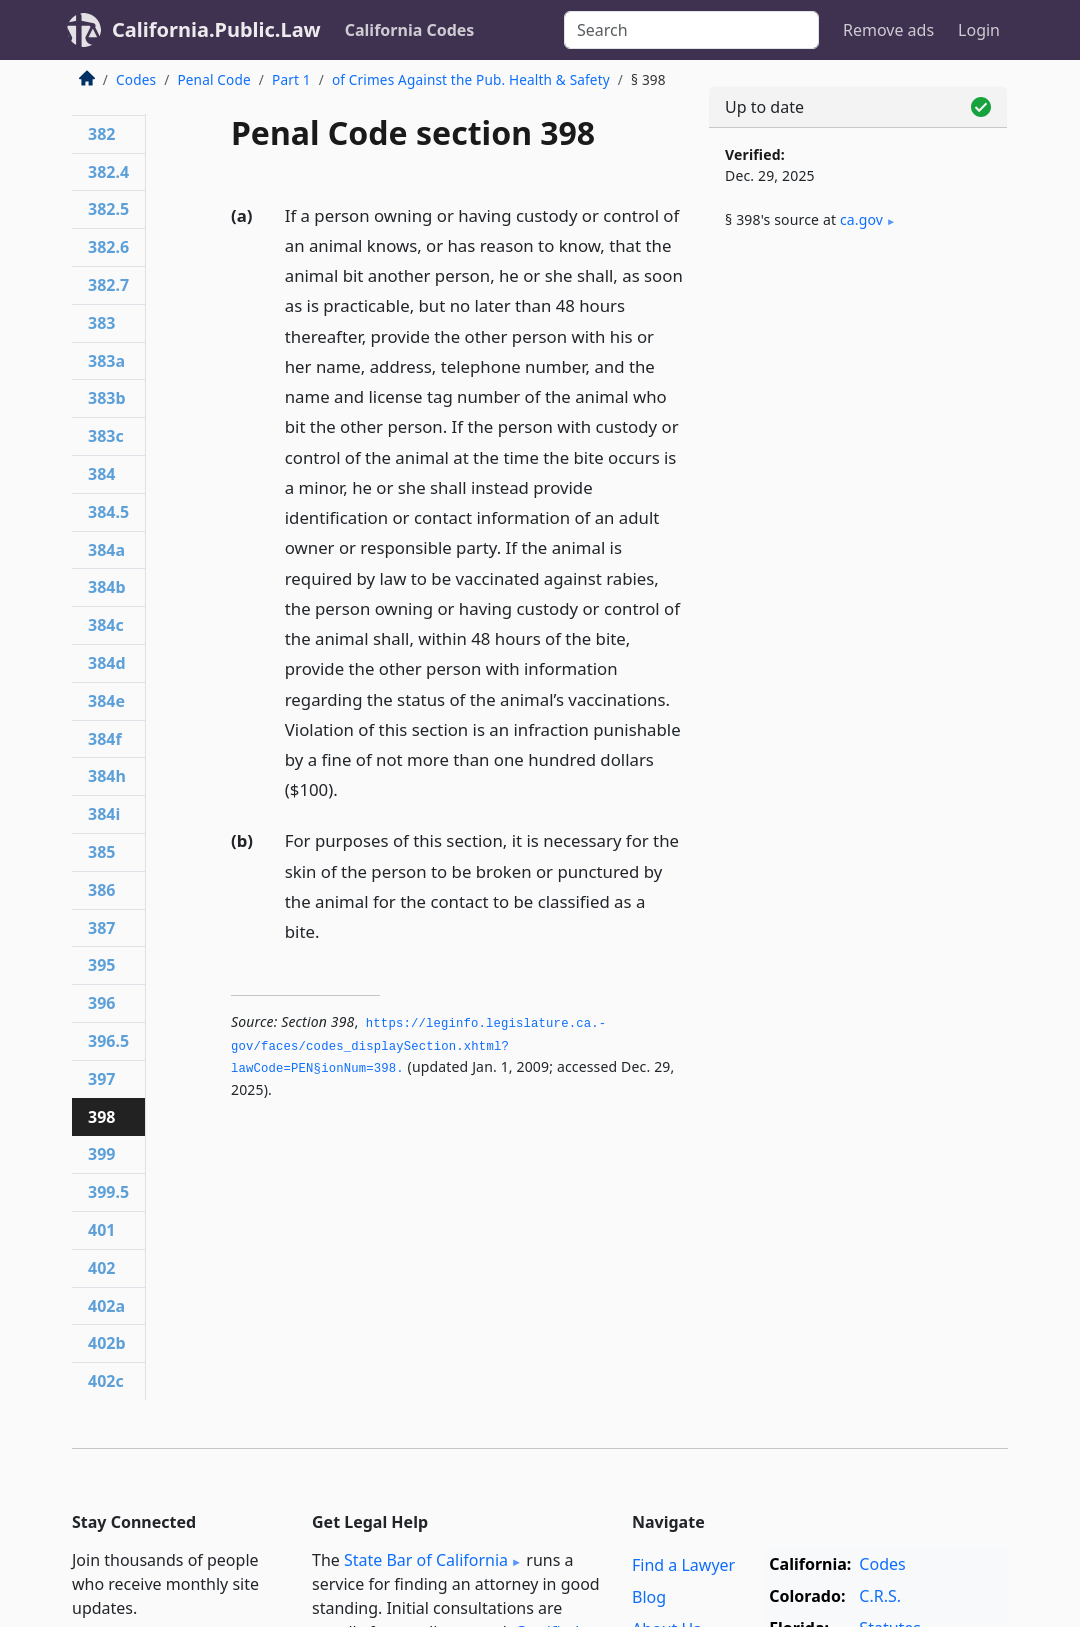  Describe the element at coordinates (101, 1154) in the screenshot. I see `399` at that location.